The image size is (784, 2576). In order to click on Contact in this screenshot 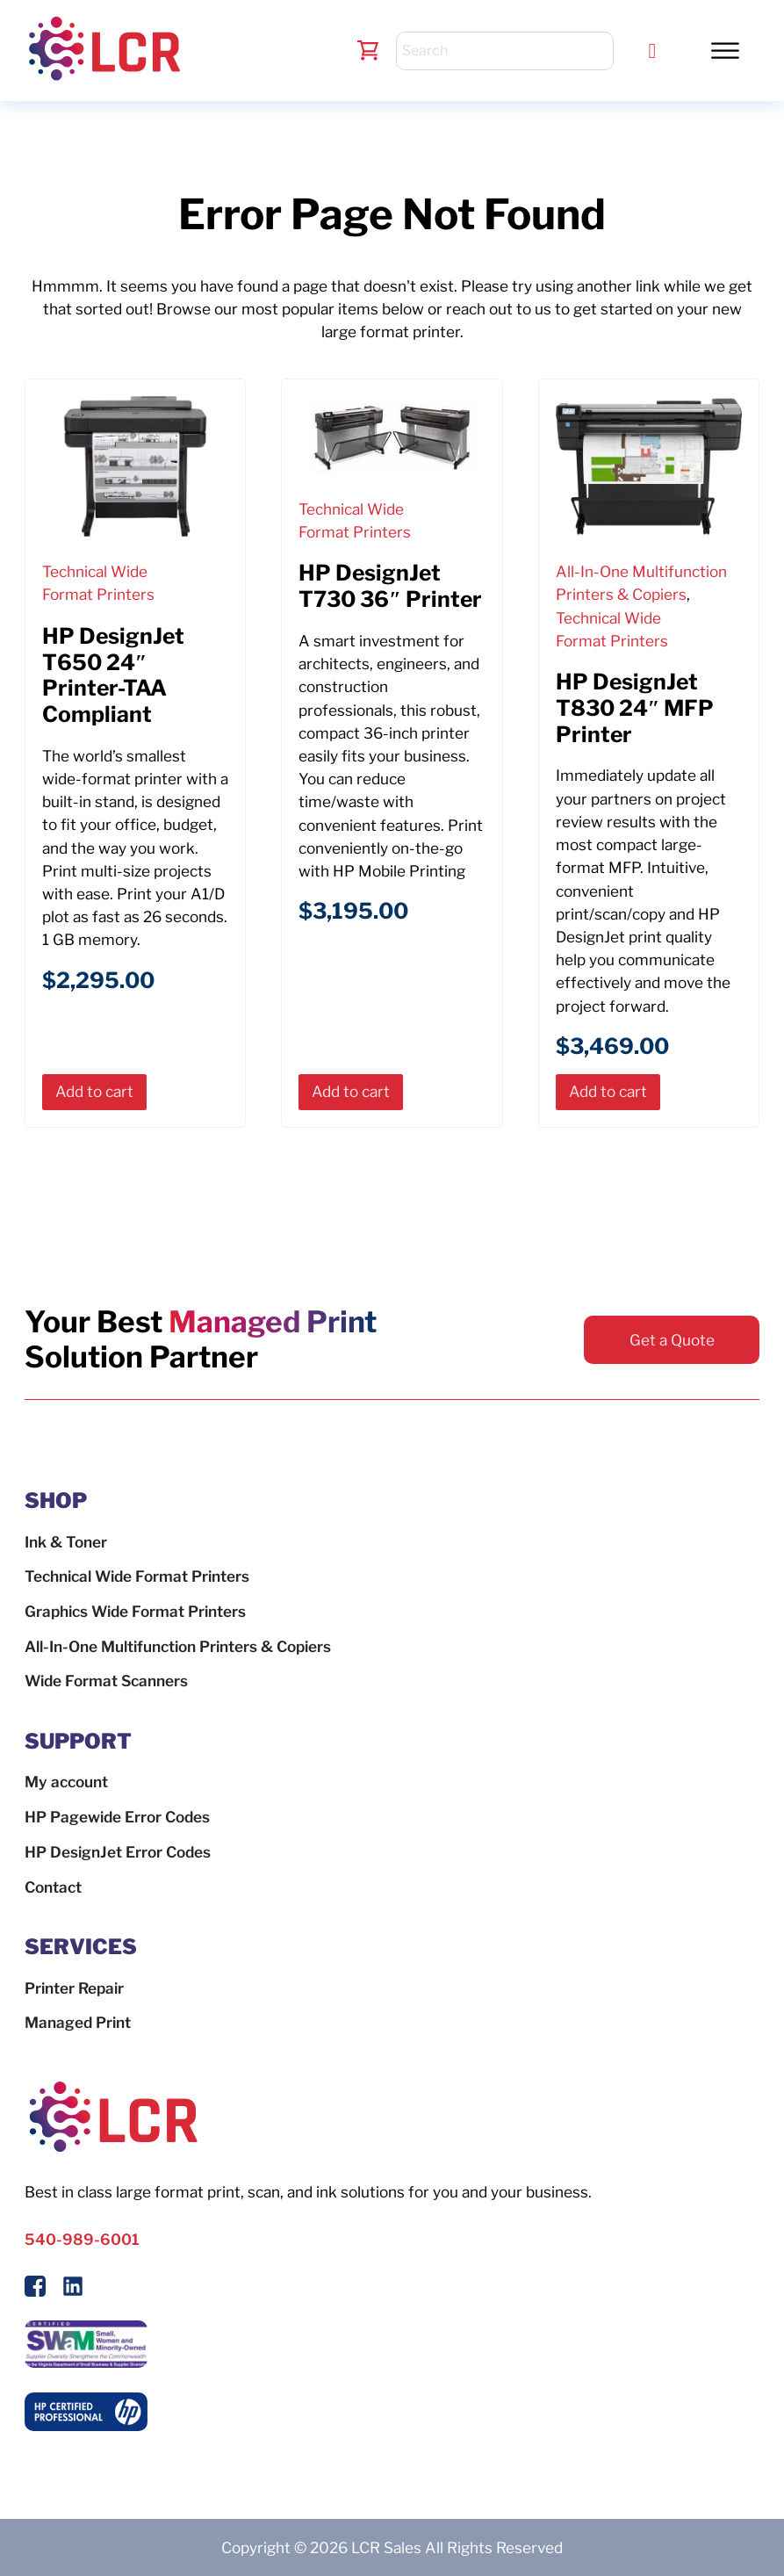, I will do `click(53, 1887)`.